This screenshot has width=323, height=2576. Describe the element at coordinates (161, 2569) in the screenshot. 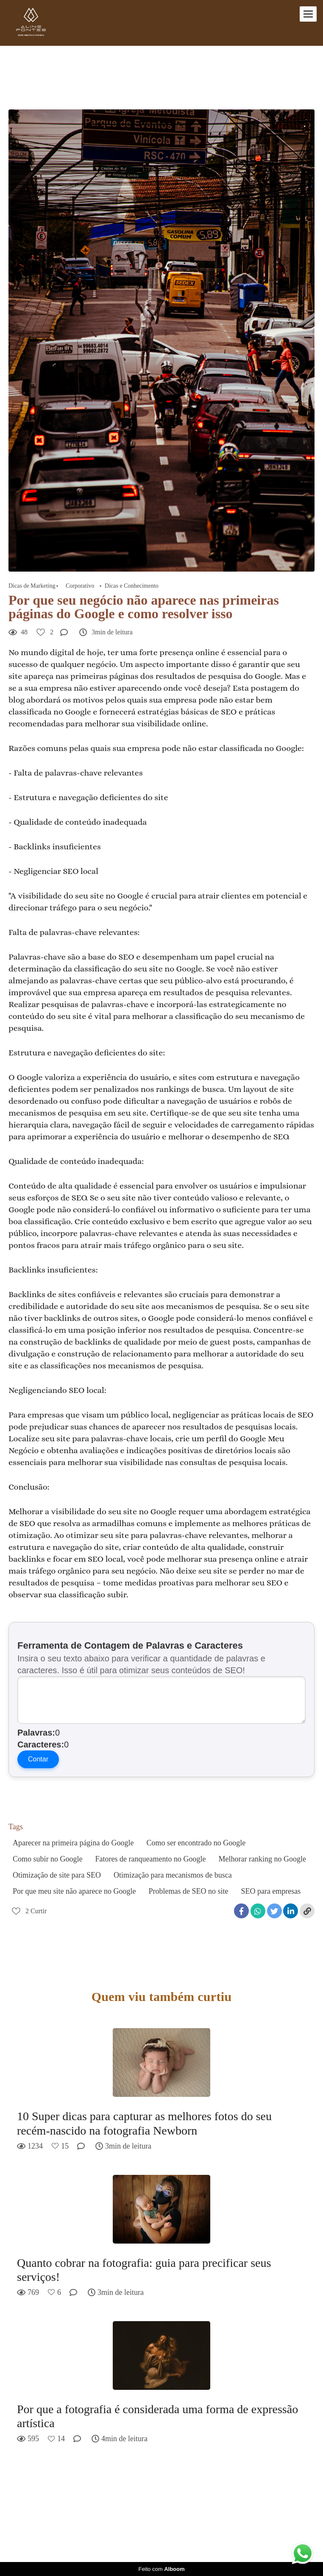

I see `Feito com` at that location.